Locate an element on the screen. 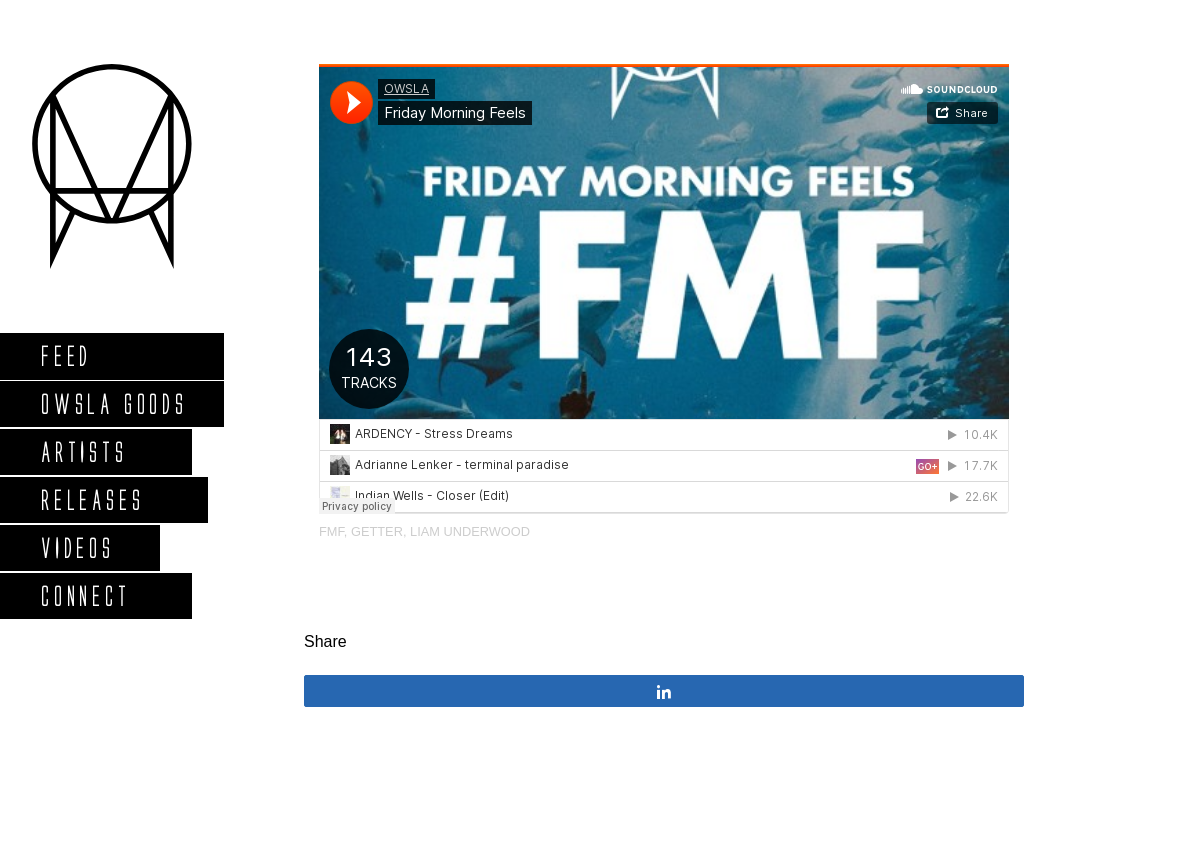 The image size is (1178, 841). Releases is located at coordinates (91, 499).